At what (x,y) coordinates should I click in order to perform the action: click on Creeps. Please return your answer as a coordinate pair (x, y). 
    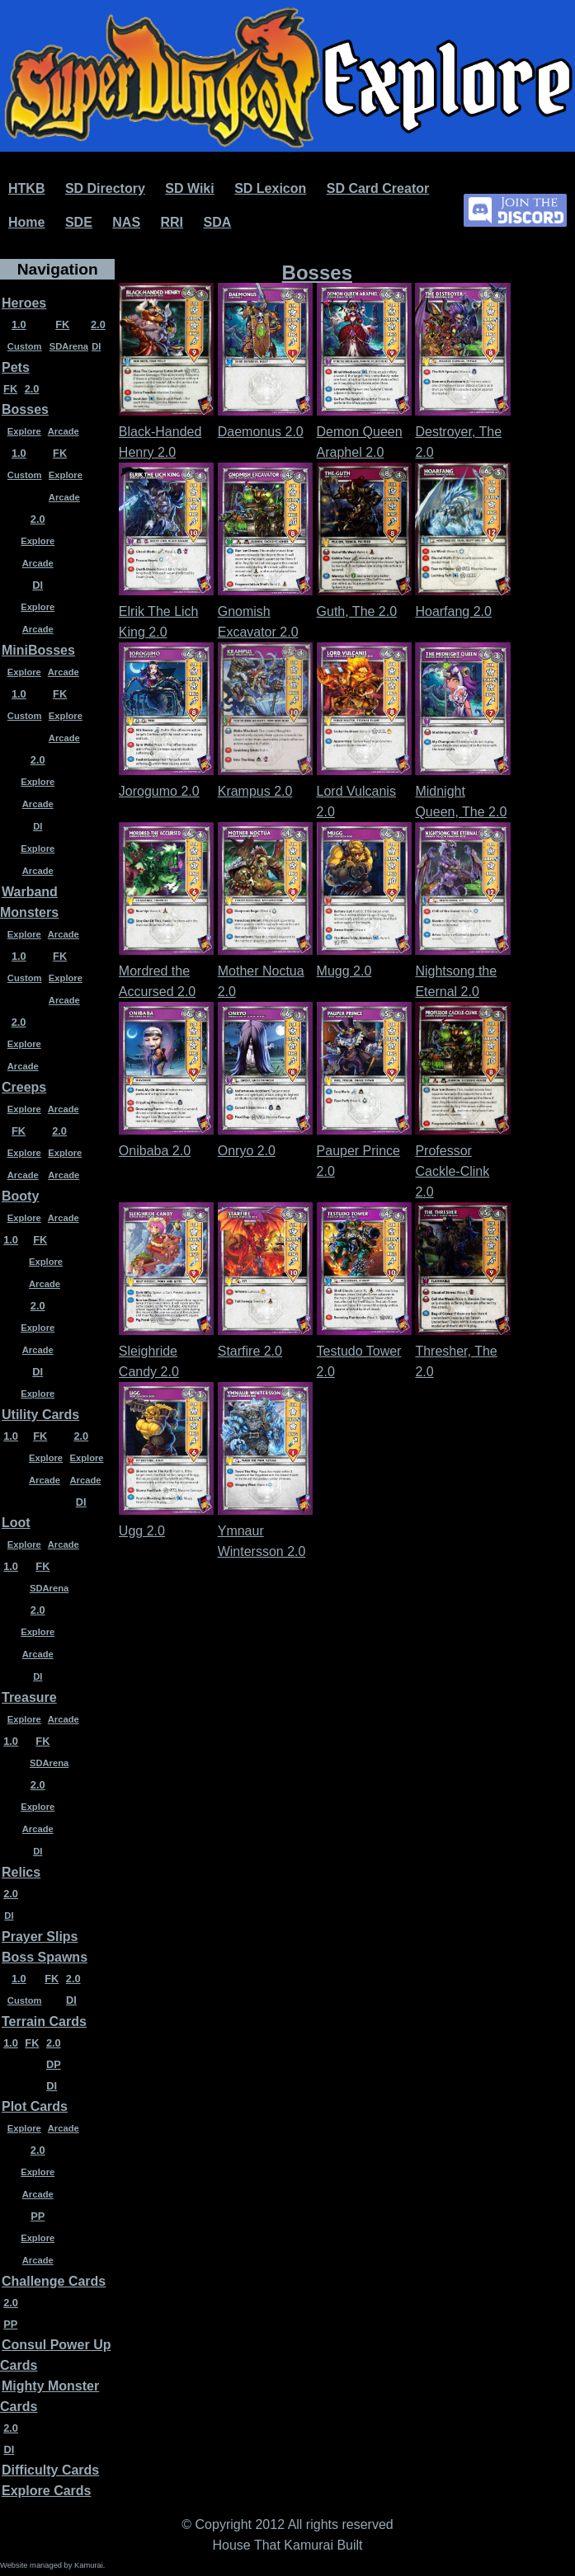
    Looking at the image, I should click on (24, 1087).